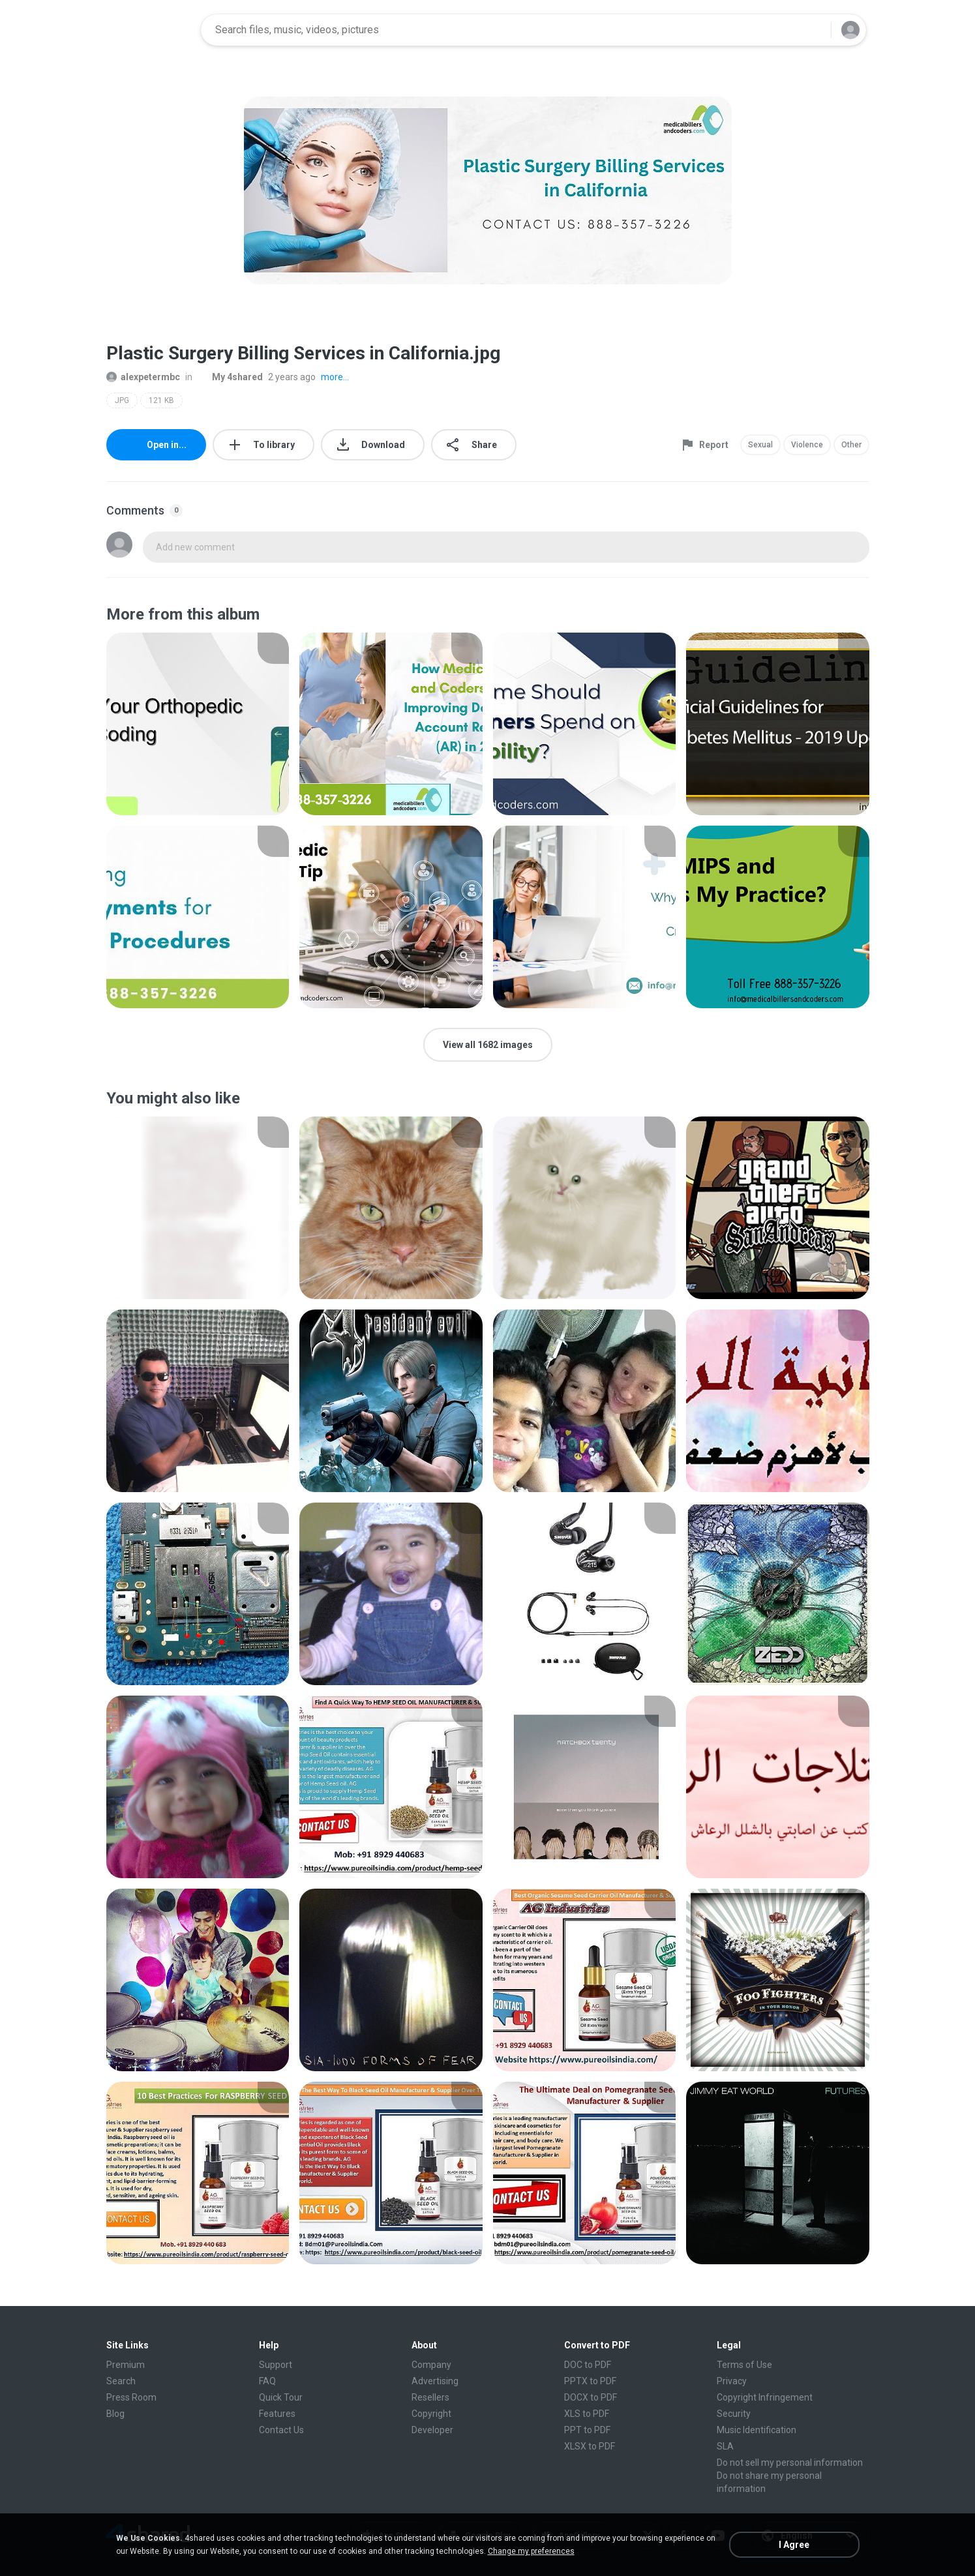  What do you see at coordinates (115, 2413) in the screenshot?
I see `Blog` at bounding box center [115, 2413].